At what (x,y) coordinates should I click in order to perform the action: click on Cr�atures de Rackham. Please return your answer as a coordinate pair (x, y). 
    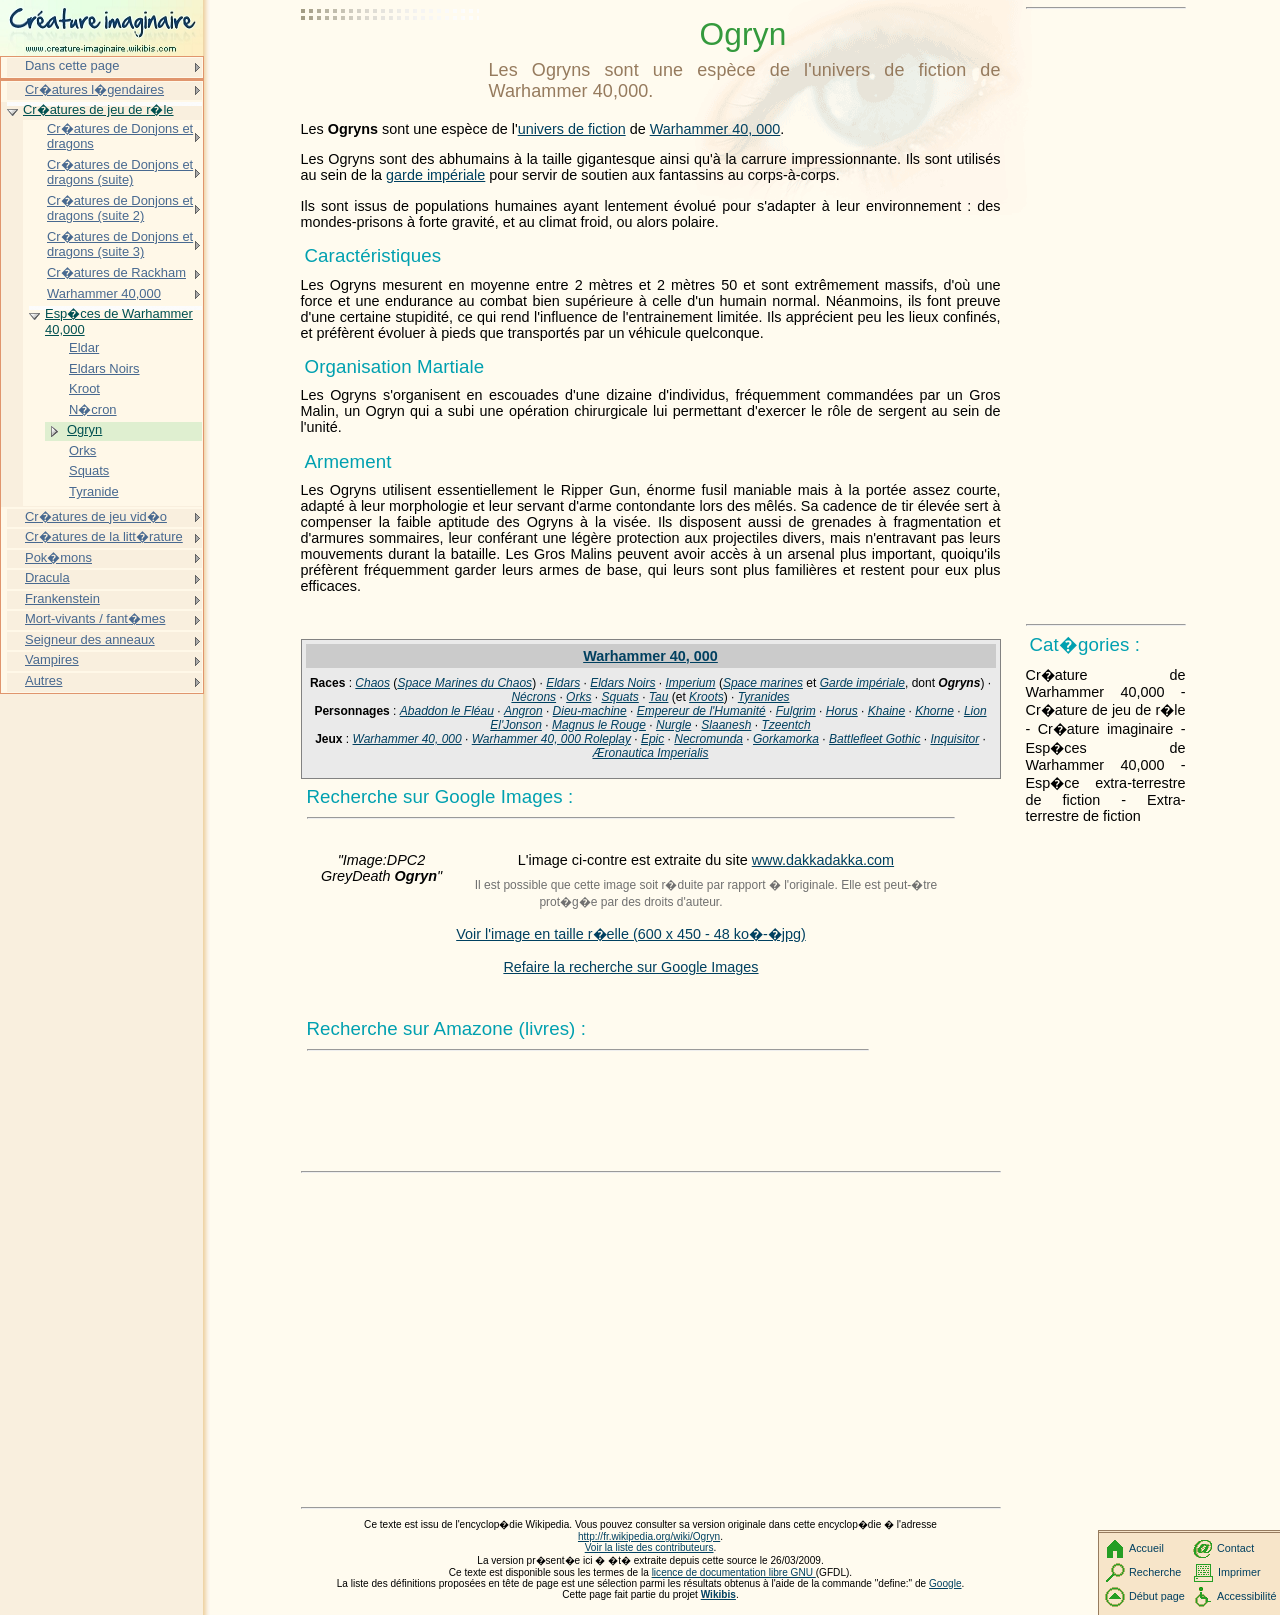
    Looking at the image, I should click on (116, 272).